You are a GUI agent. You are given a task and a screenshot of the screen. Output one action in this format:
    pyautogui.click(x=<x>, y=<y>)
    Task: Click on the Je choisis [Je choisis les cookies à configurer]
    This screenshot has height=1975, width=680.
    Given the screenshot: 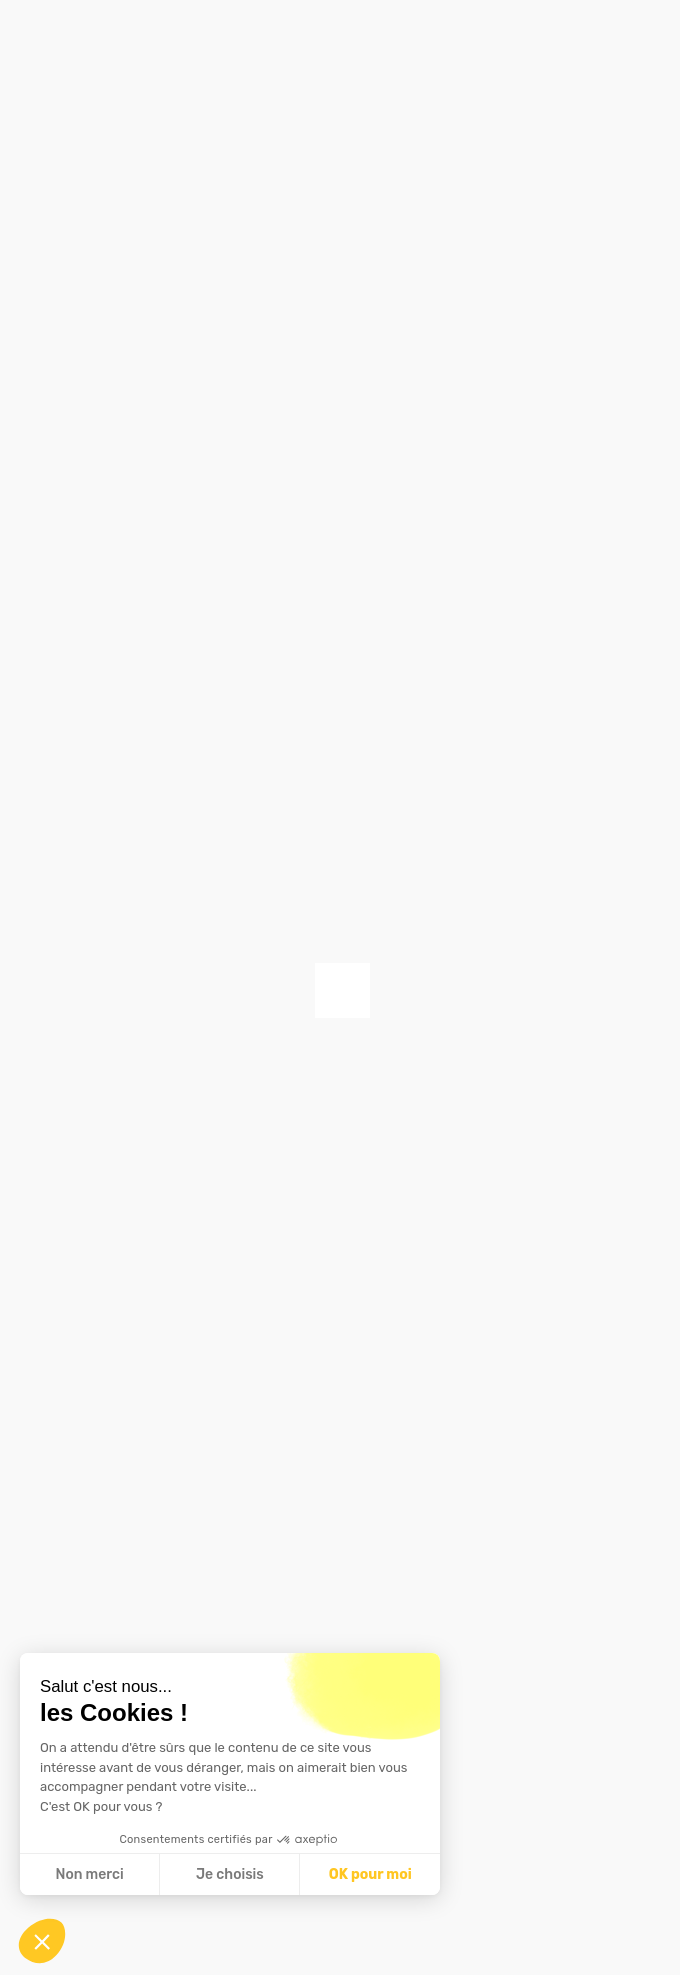 What is the action you would take?
    pyautogui.click(x=230, y=1874)
    